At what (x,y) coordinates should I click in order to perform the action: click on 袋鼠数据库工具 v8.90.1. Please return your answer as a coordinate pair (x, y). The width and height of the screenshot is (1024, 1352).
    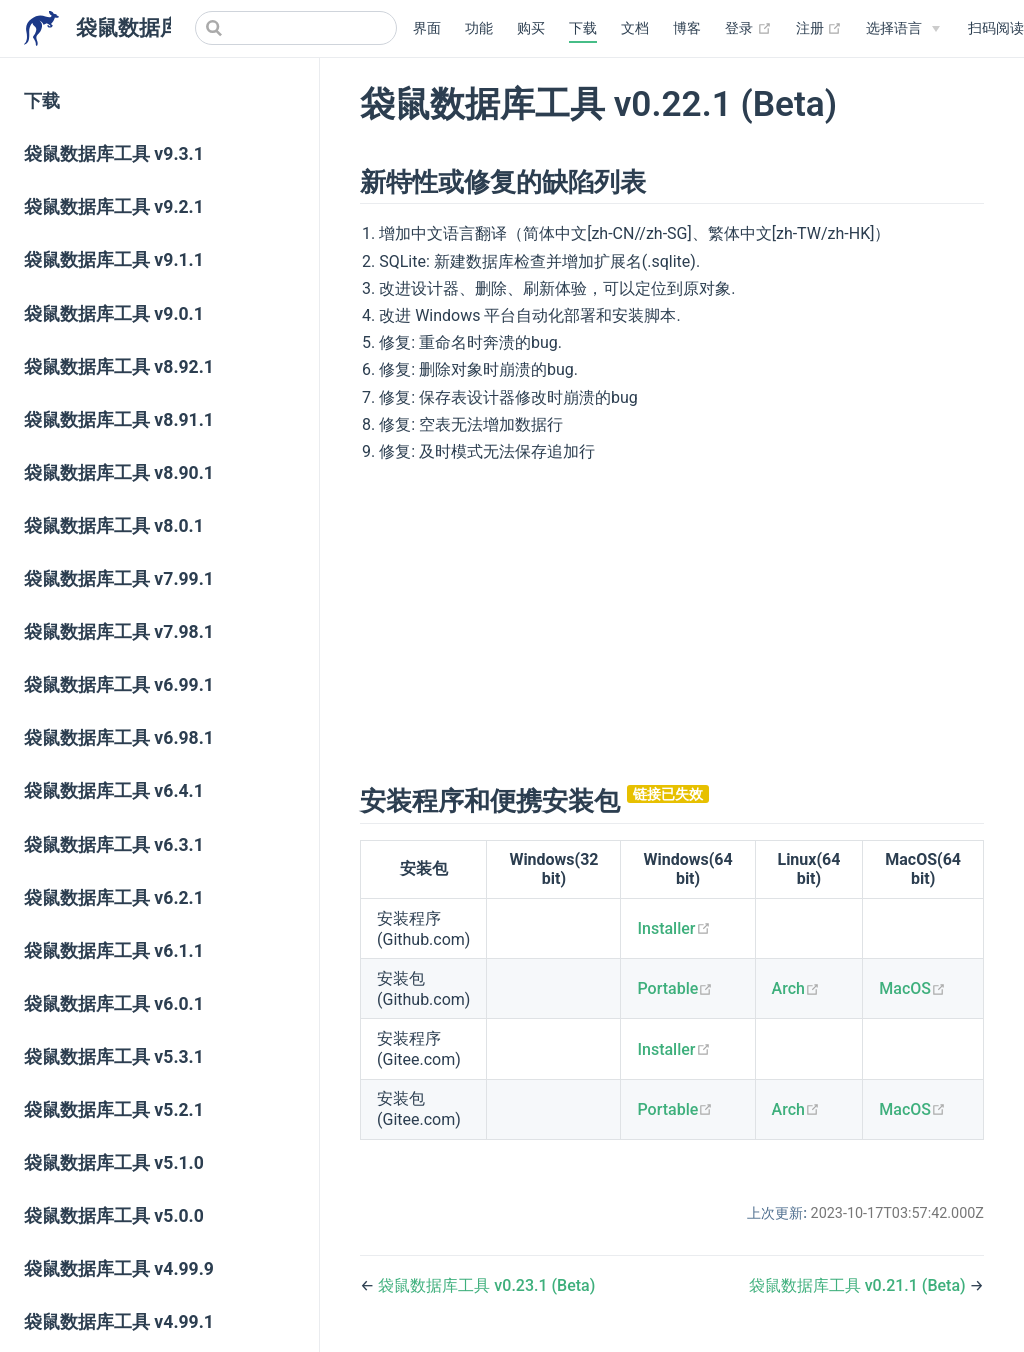
    Looking at the image, I should click on (119, 473).